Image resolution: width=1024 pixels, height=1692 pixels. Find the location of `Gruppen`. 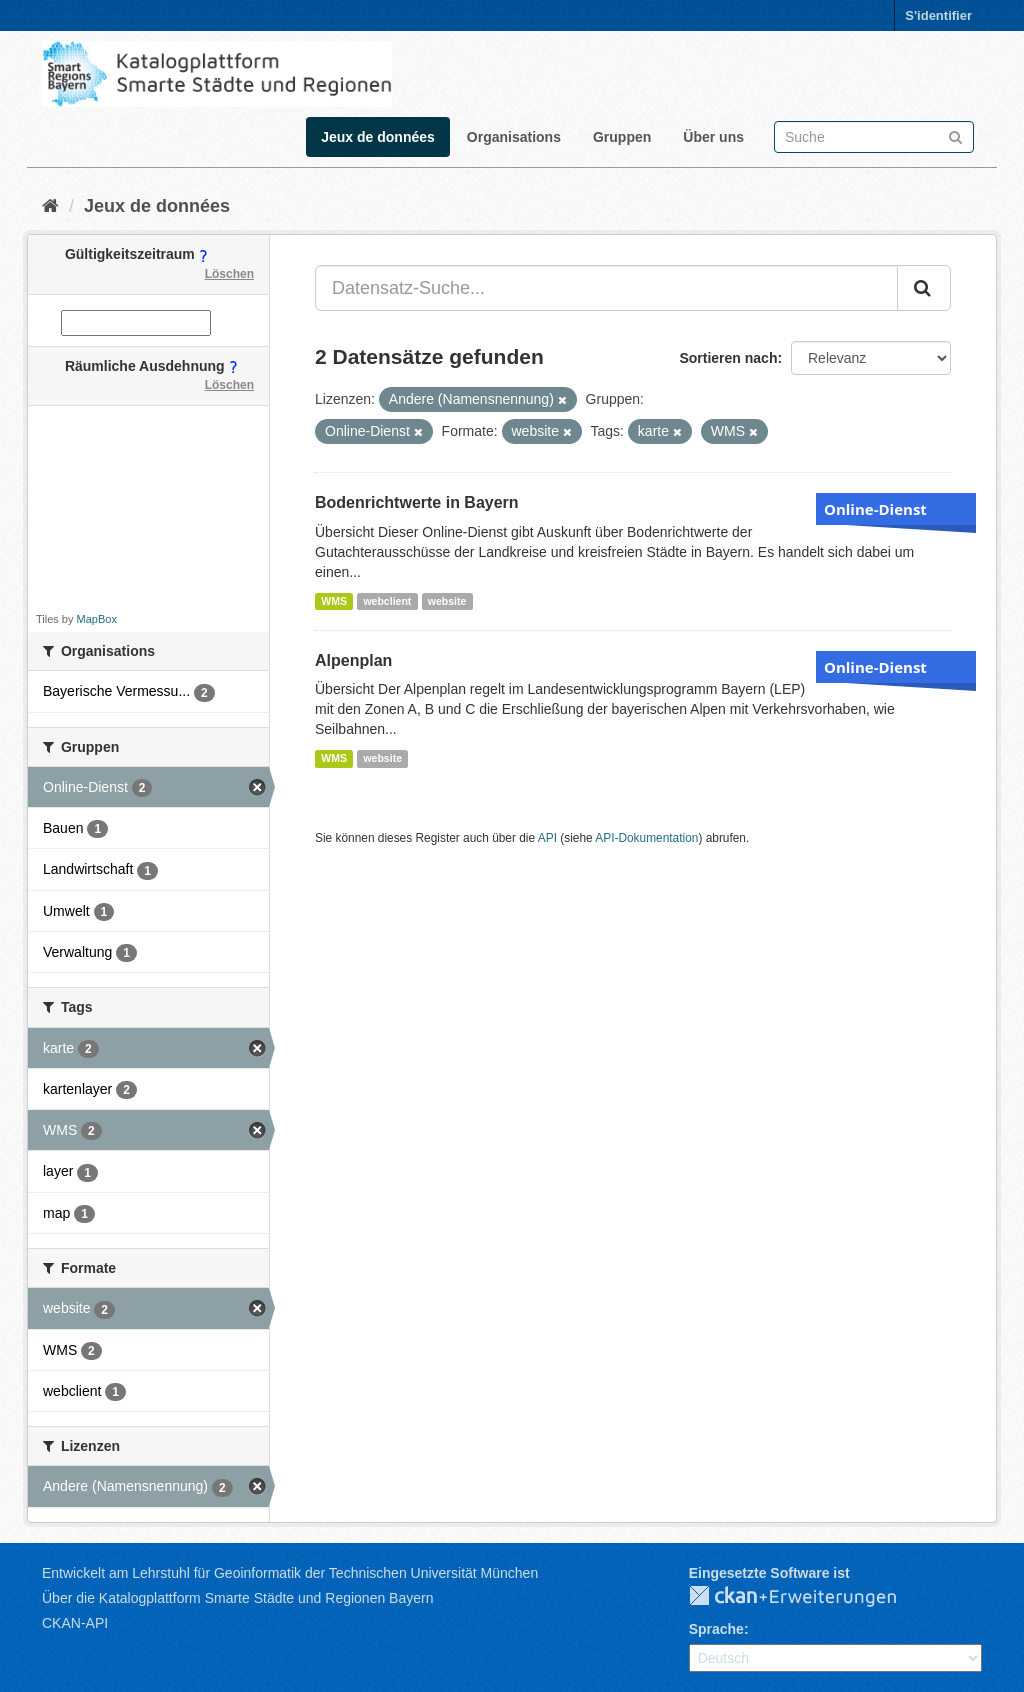

Gruppen is located at coordinates (622, 137).